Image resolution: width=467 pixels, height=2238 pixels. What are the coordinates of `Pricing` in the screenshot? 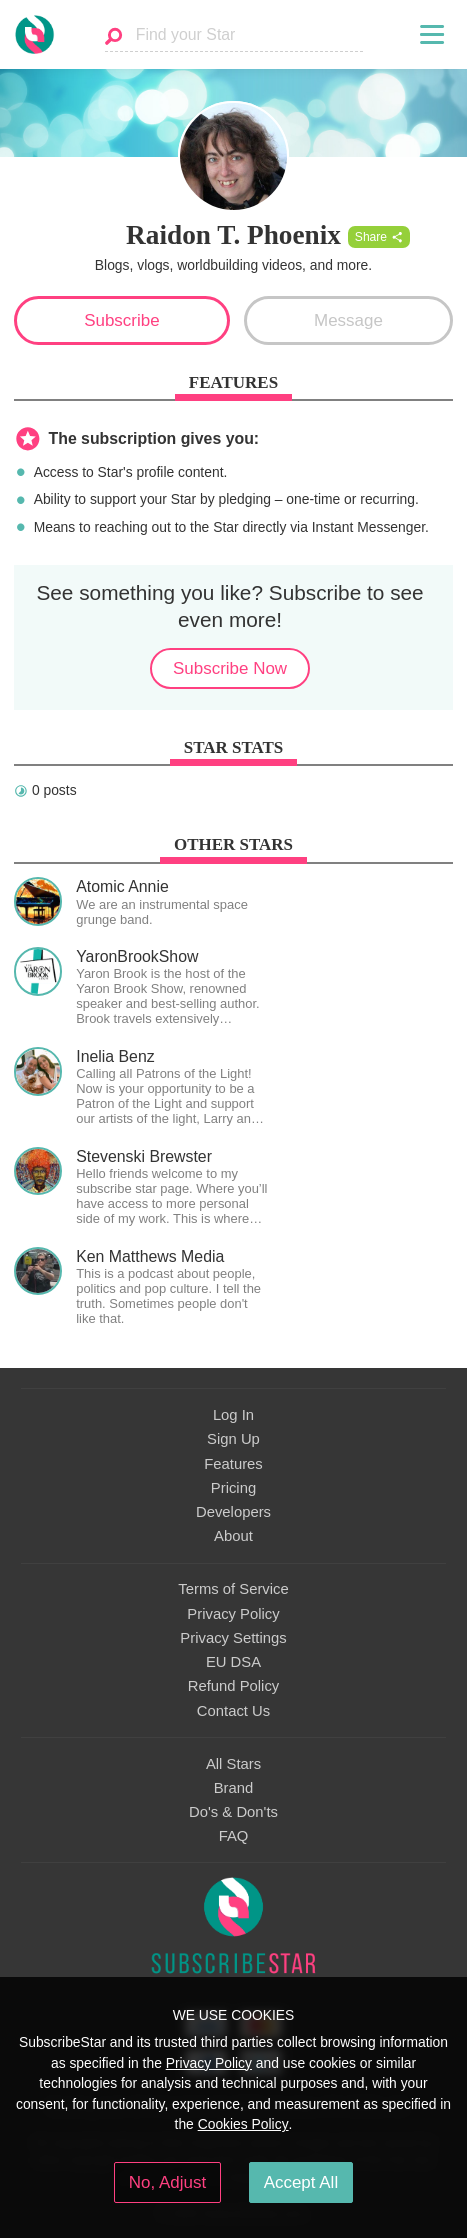 It's located at (233, 1488).